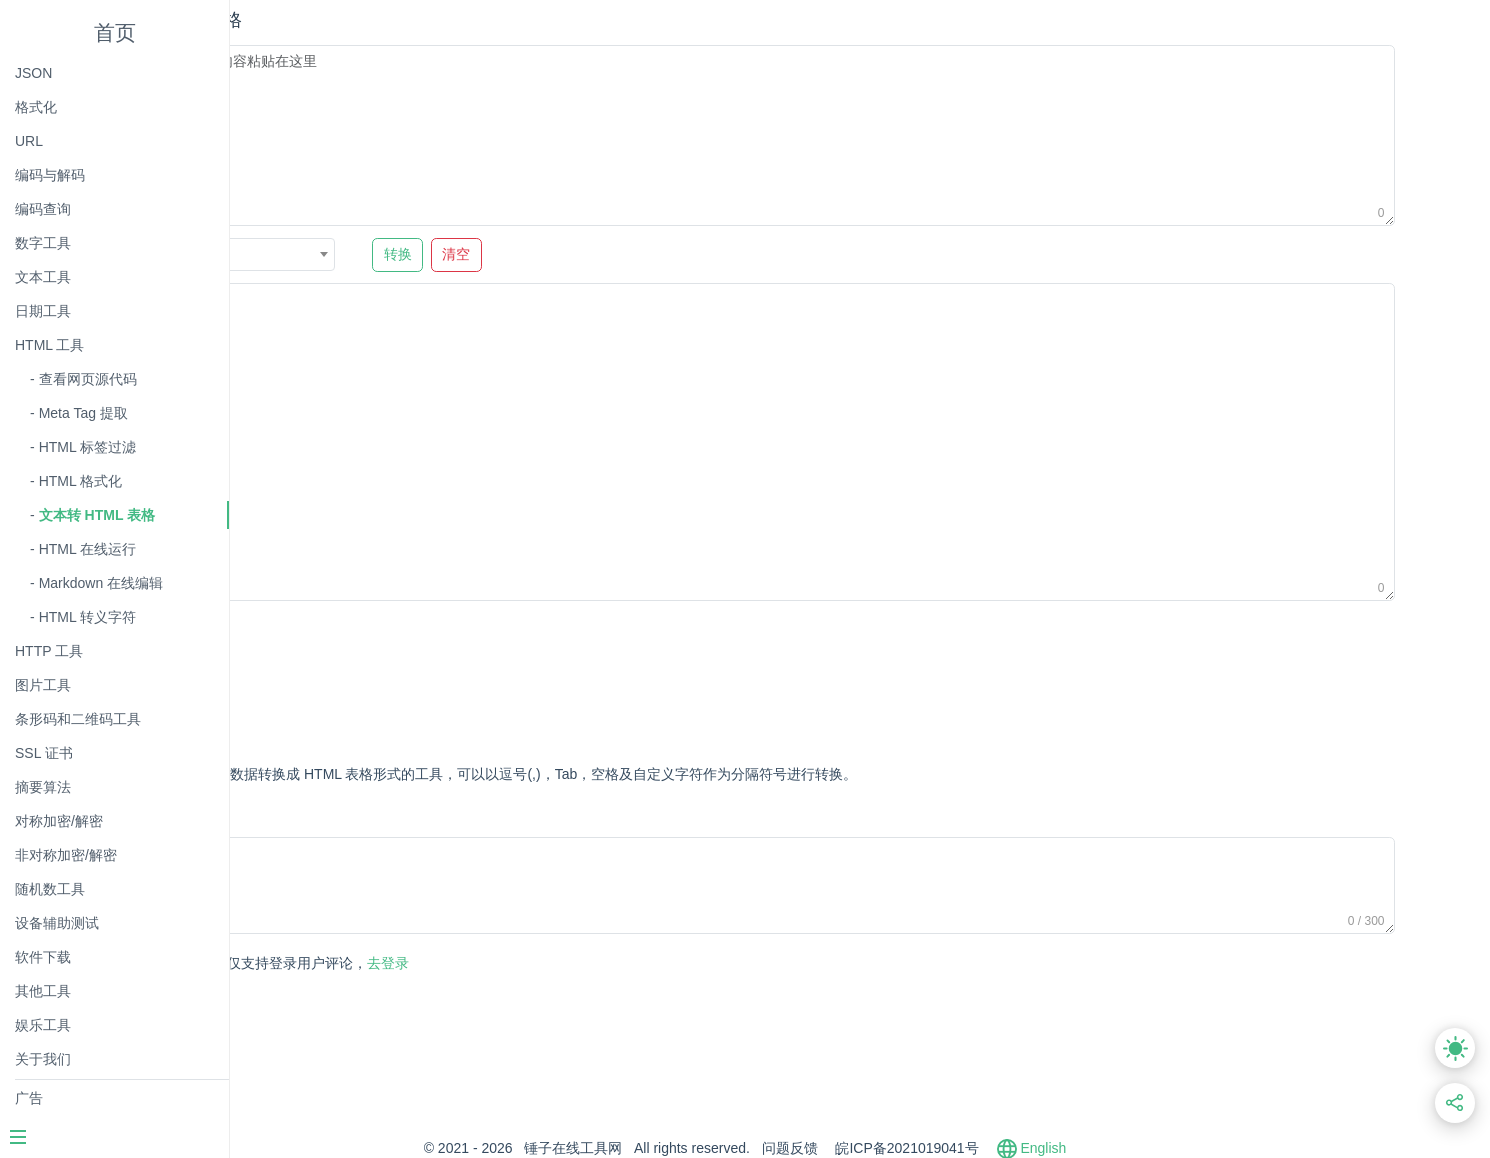 The width and height of the screenshot is (1490, 1158). Describe the element at coordinates (437, 254) in the screenshot. I see `[combobox]` at that location.